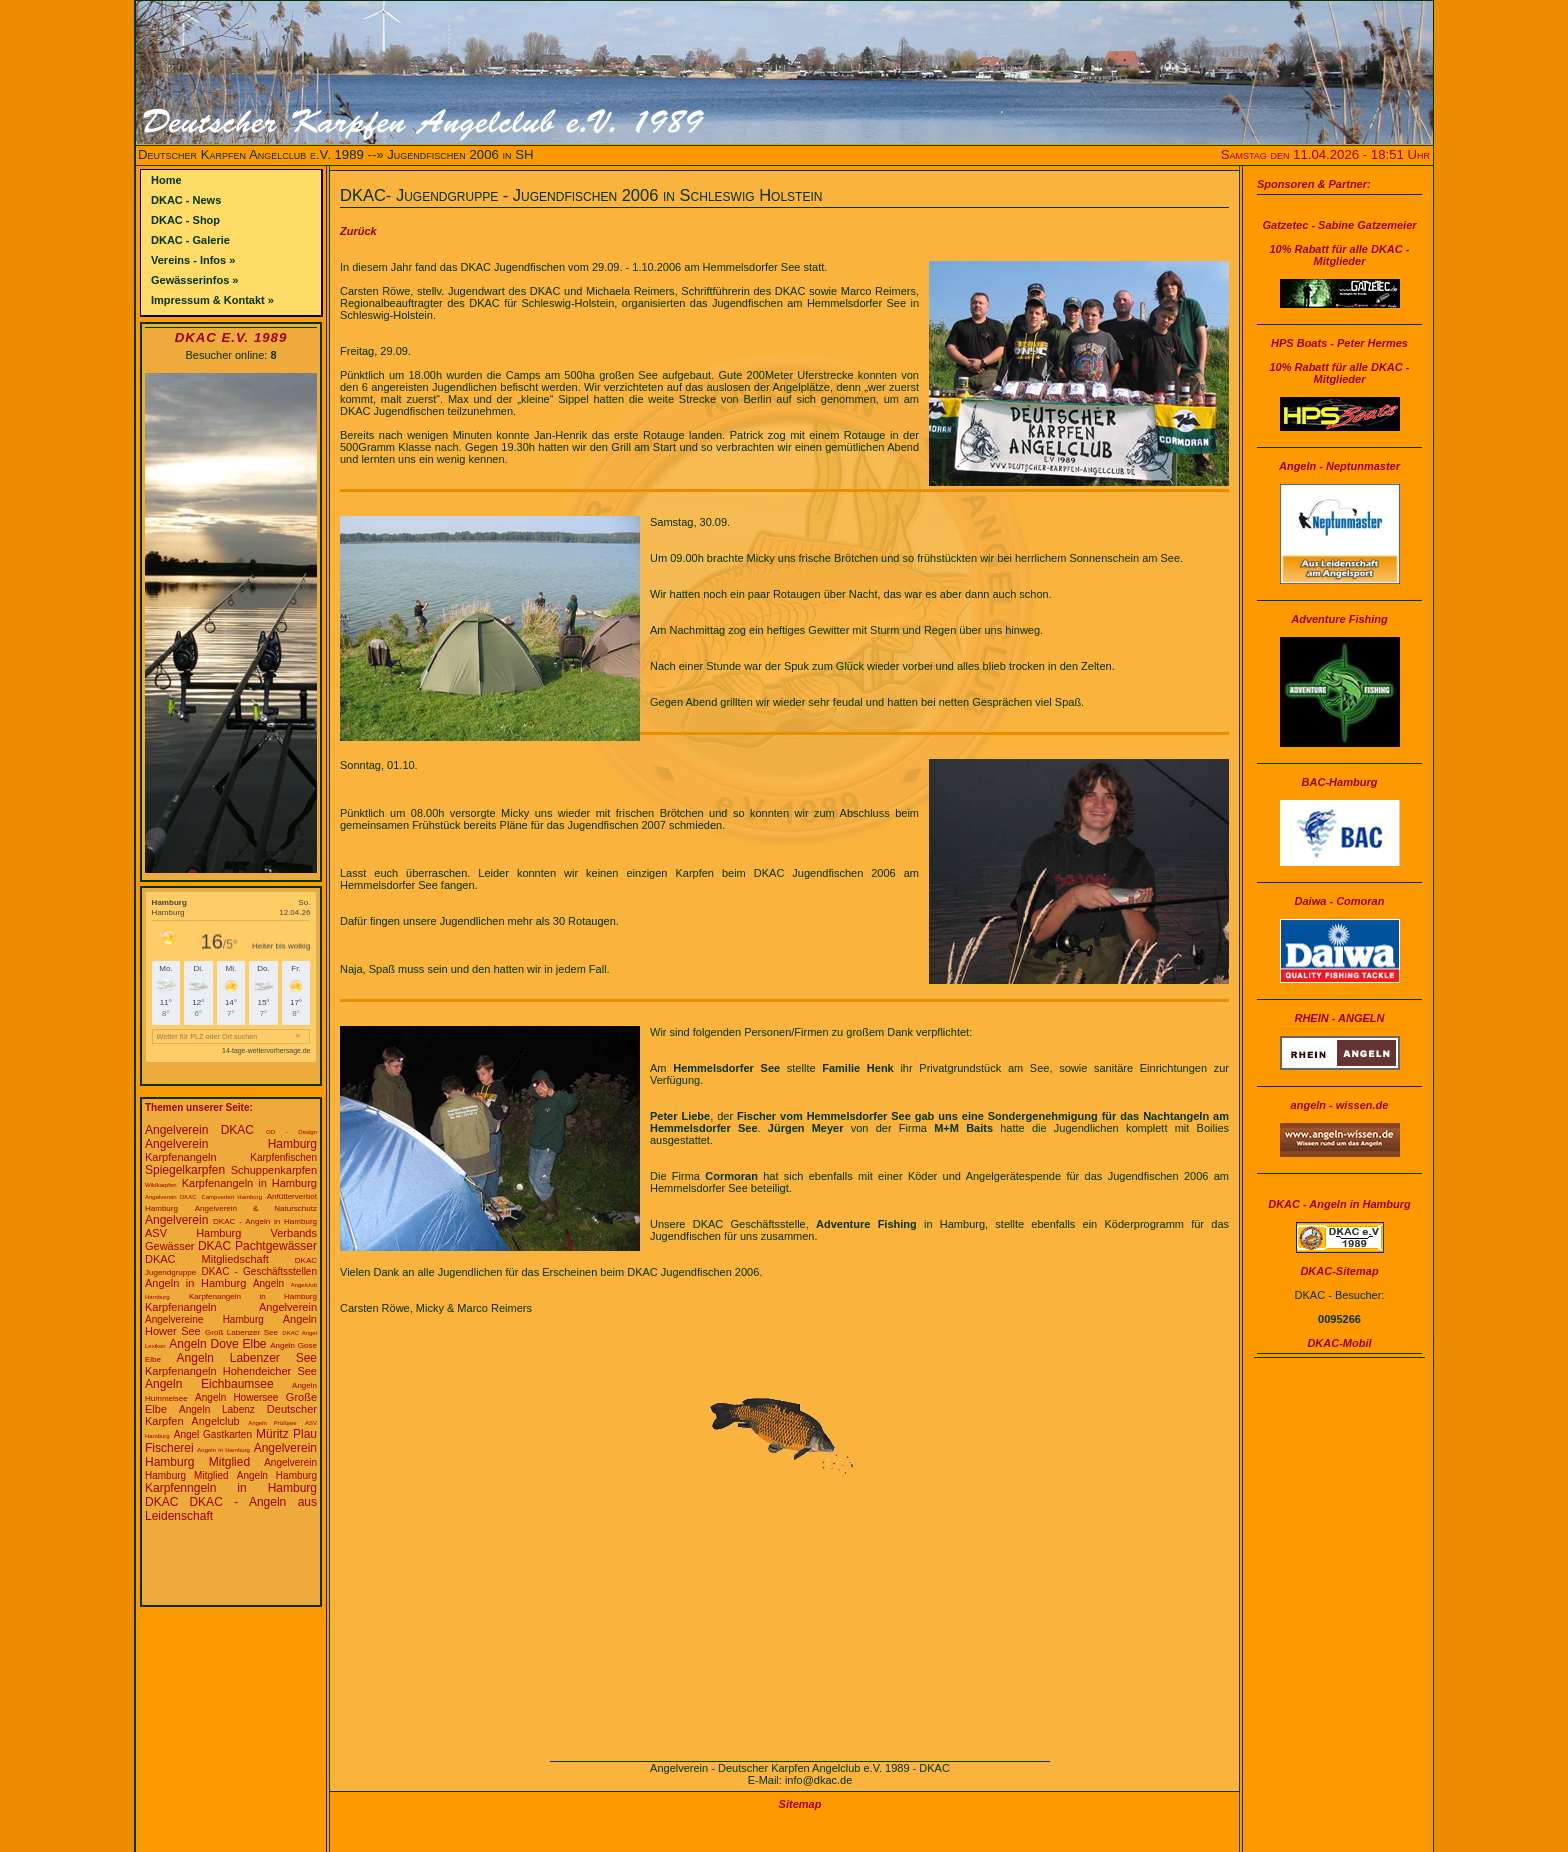  I want to click on DKAC - Angeln in Hamburg, so click(265, 1221).